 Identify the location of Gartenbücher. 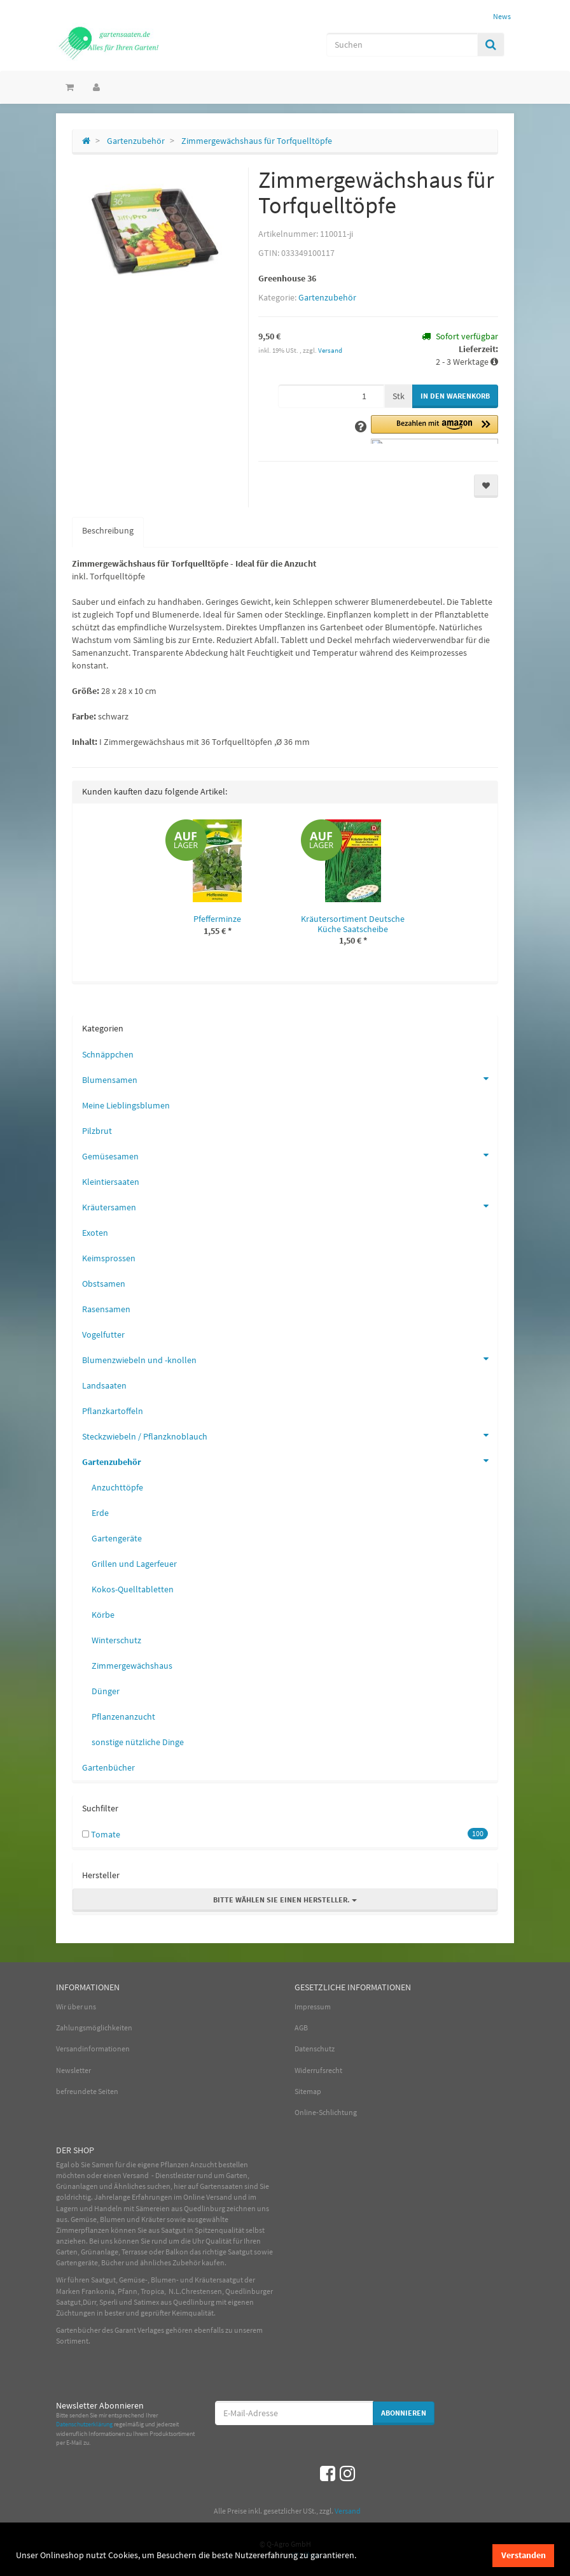
(108, 1767).